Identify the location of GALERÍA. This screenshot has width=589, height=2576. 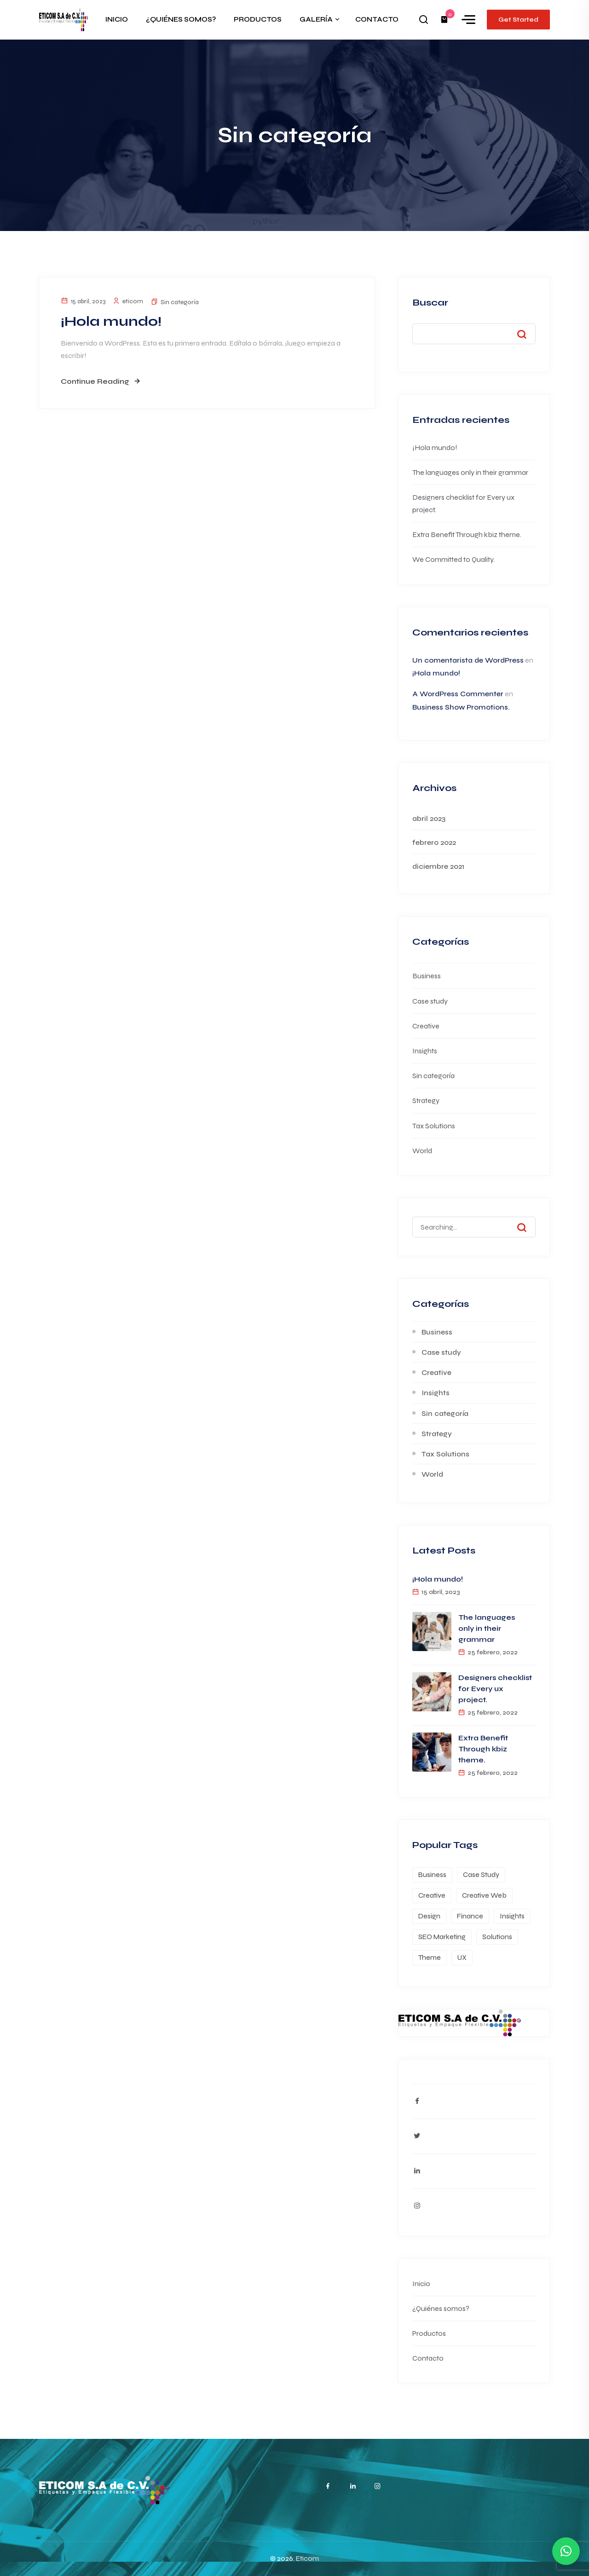
(316, 19).